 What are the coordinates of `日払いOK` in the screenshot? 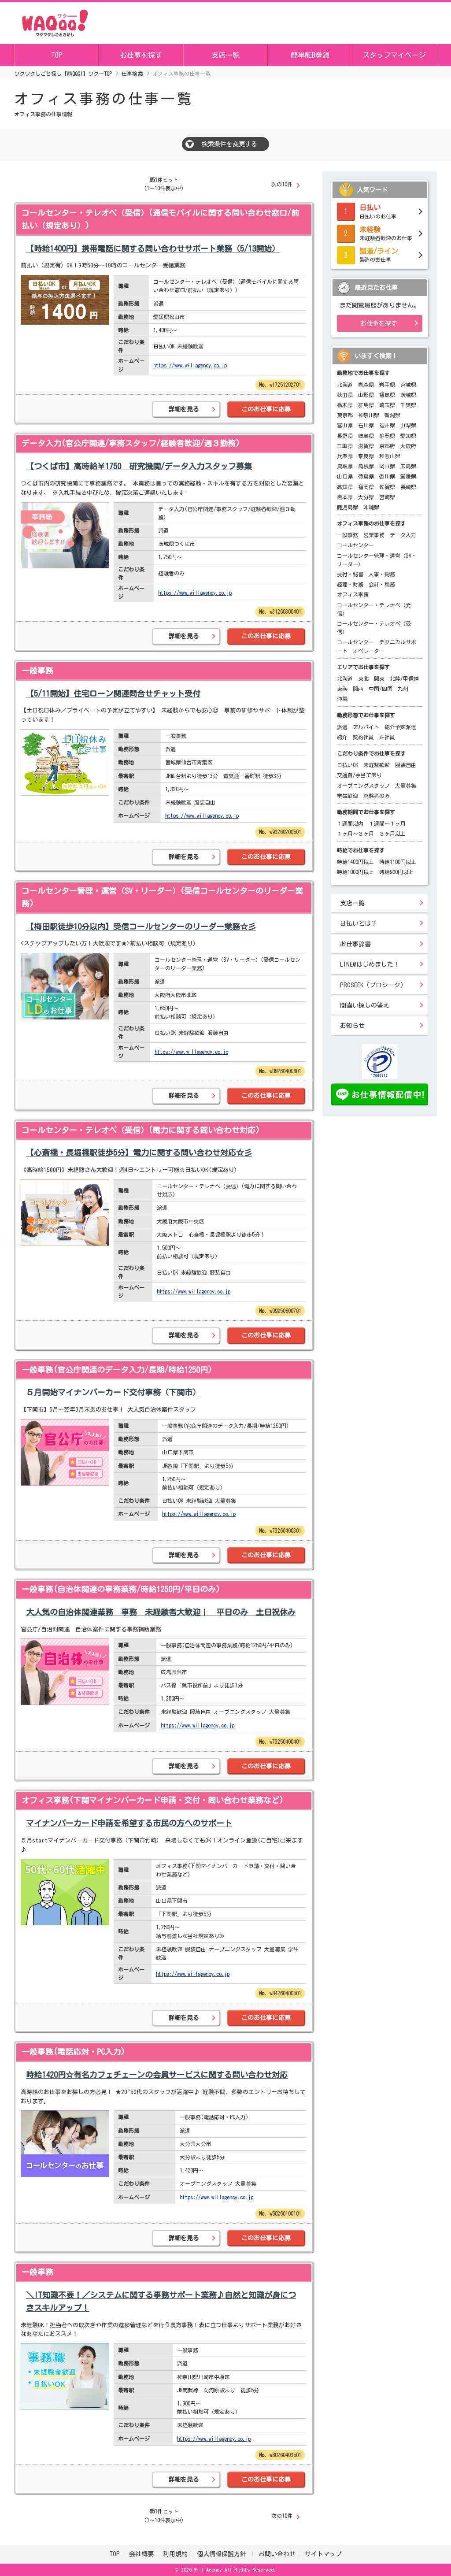 It's located at (347, 764).